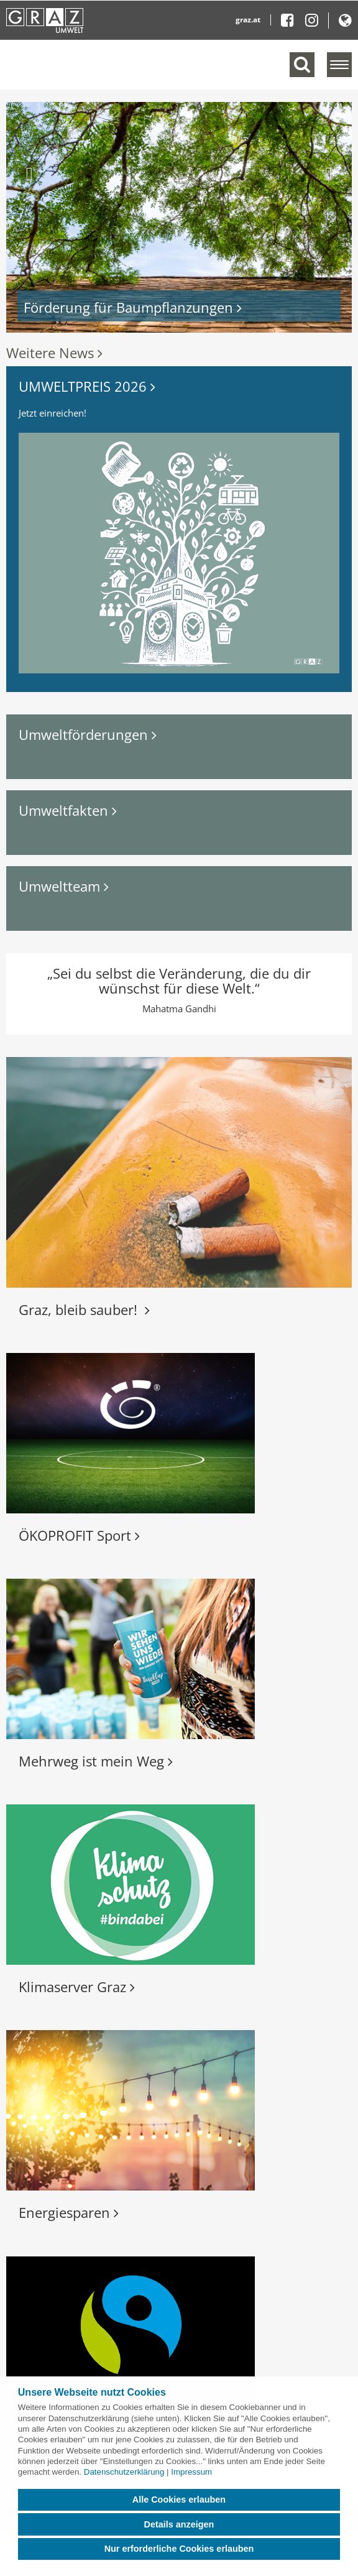 This screenshot has width=358, height=2576. What do you see at coordinates (77, 1986) in the screenshot?
I see `Klimaserver Graz` at bounding box center [77, 1986].